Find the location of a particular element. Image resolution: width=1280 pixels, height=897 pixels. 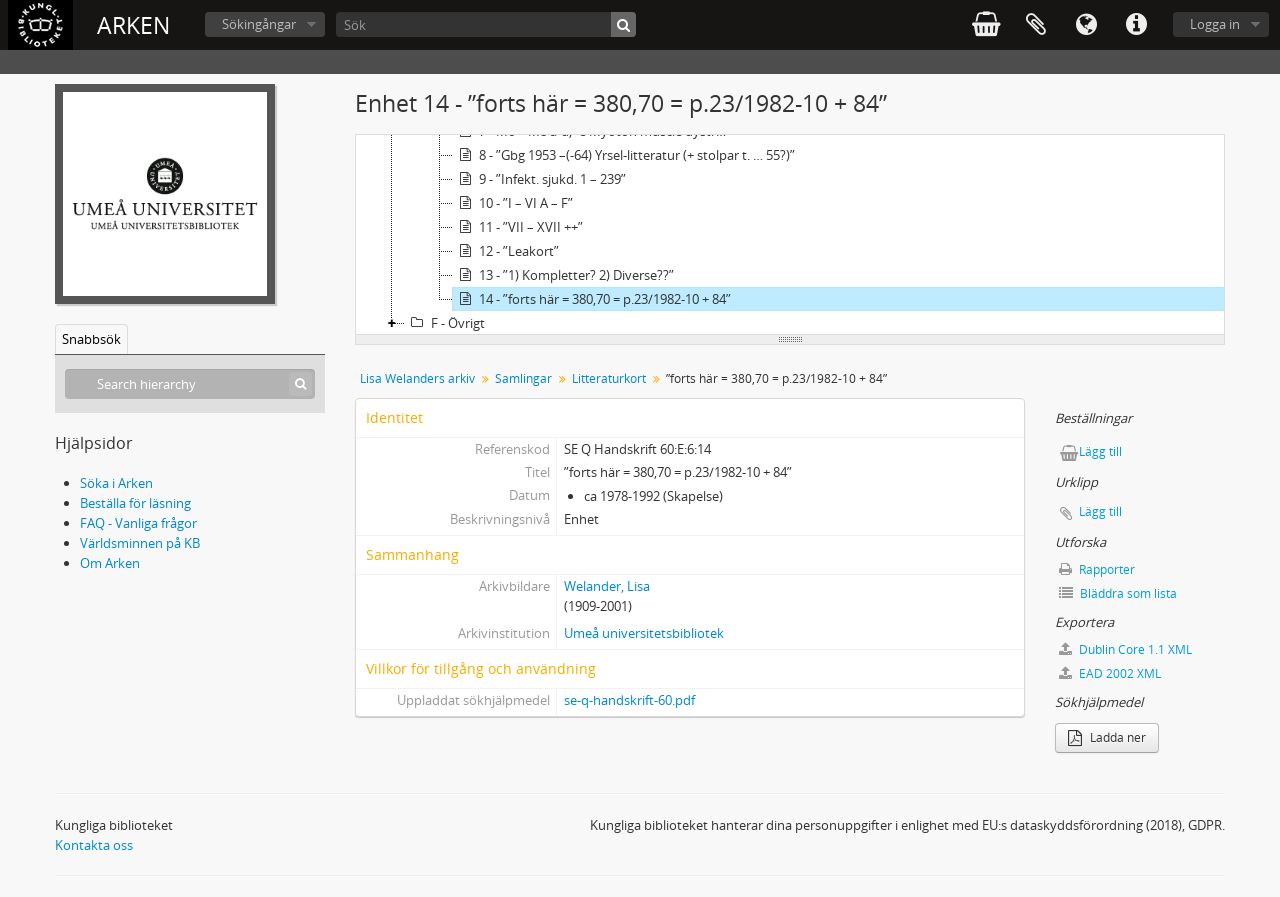

Ladda ner is located at coordinates (1107, 737).